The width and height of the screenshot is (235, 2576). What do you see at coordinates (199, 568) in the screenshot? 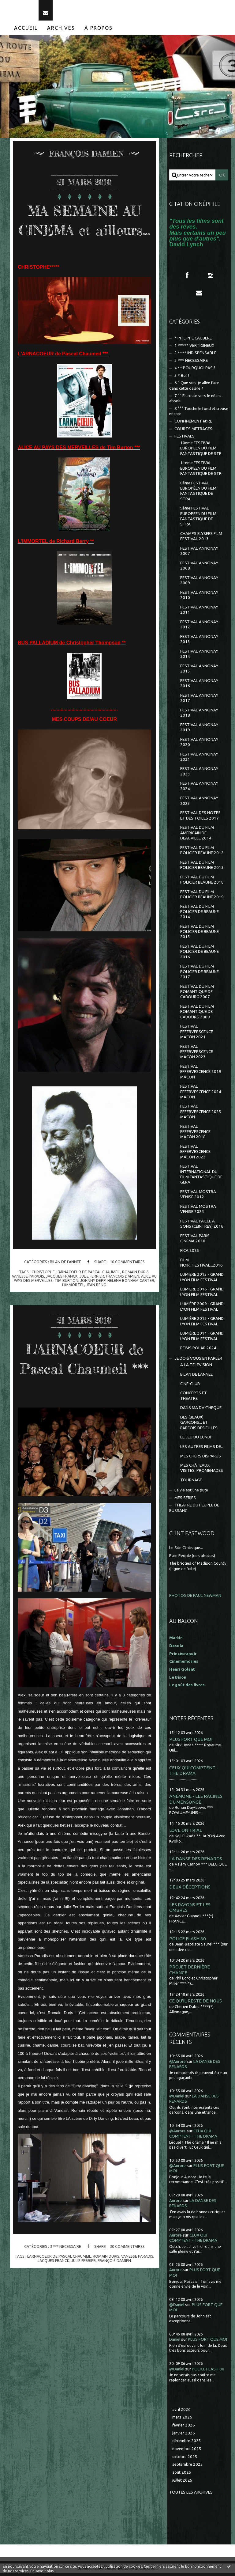
I see `FESTIVAL ANNONAY 2008` at bounding box center [199, 568].